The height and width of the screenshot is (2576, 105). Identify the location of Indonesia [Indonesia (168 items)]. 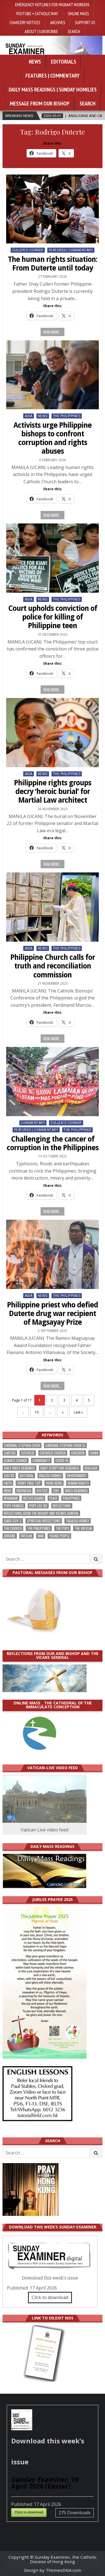
(24, 1490).